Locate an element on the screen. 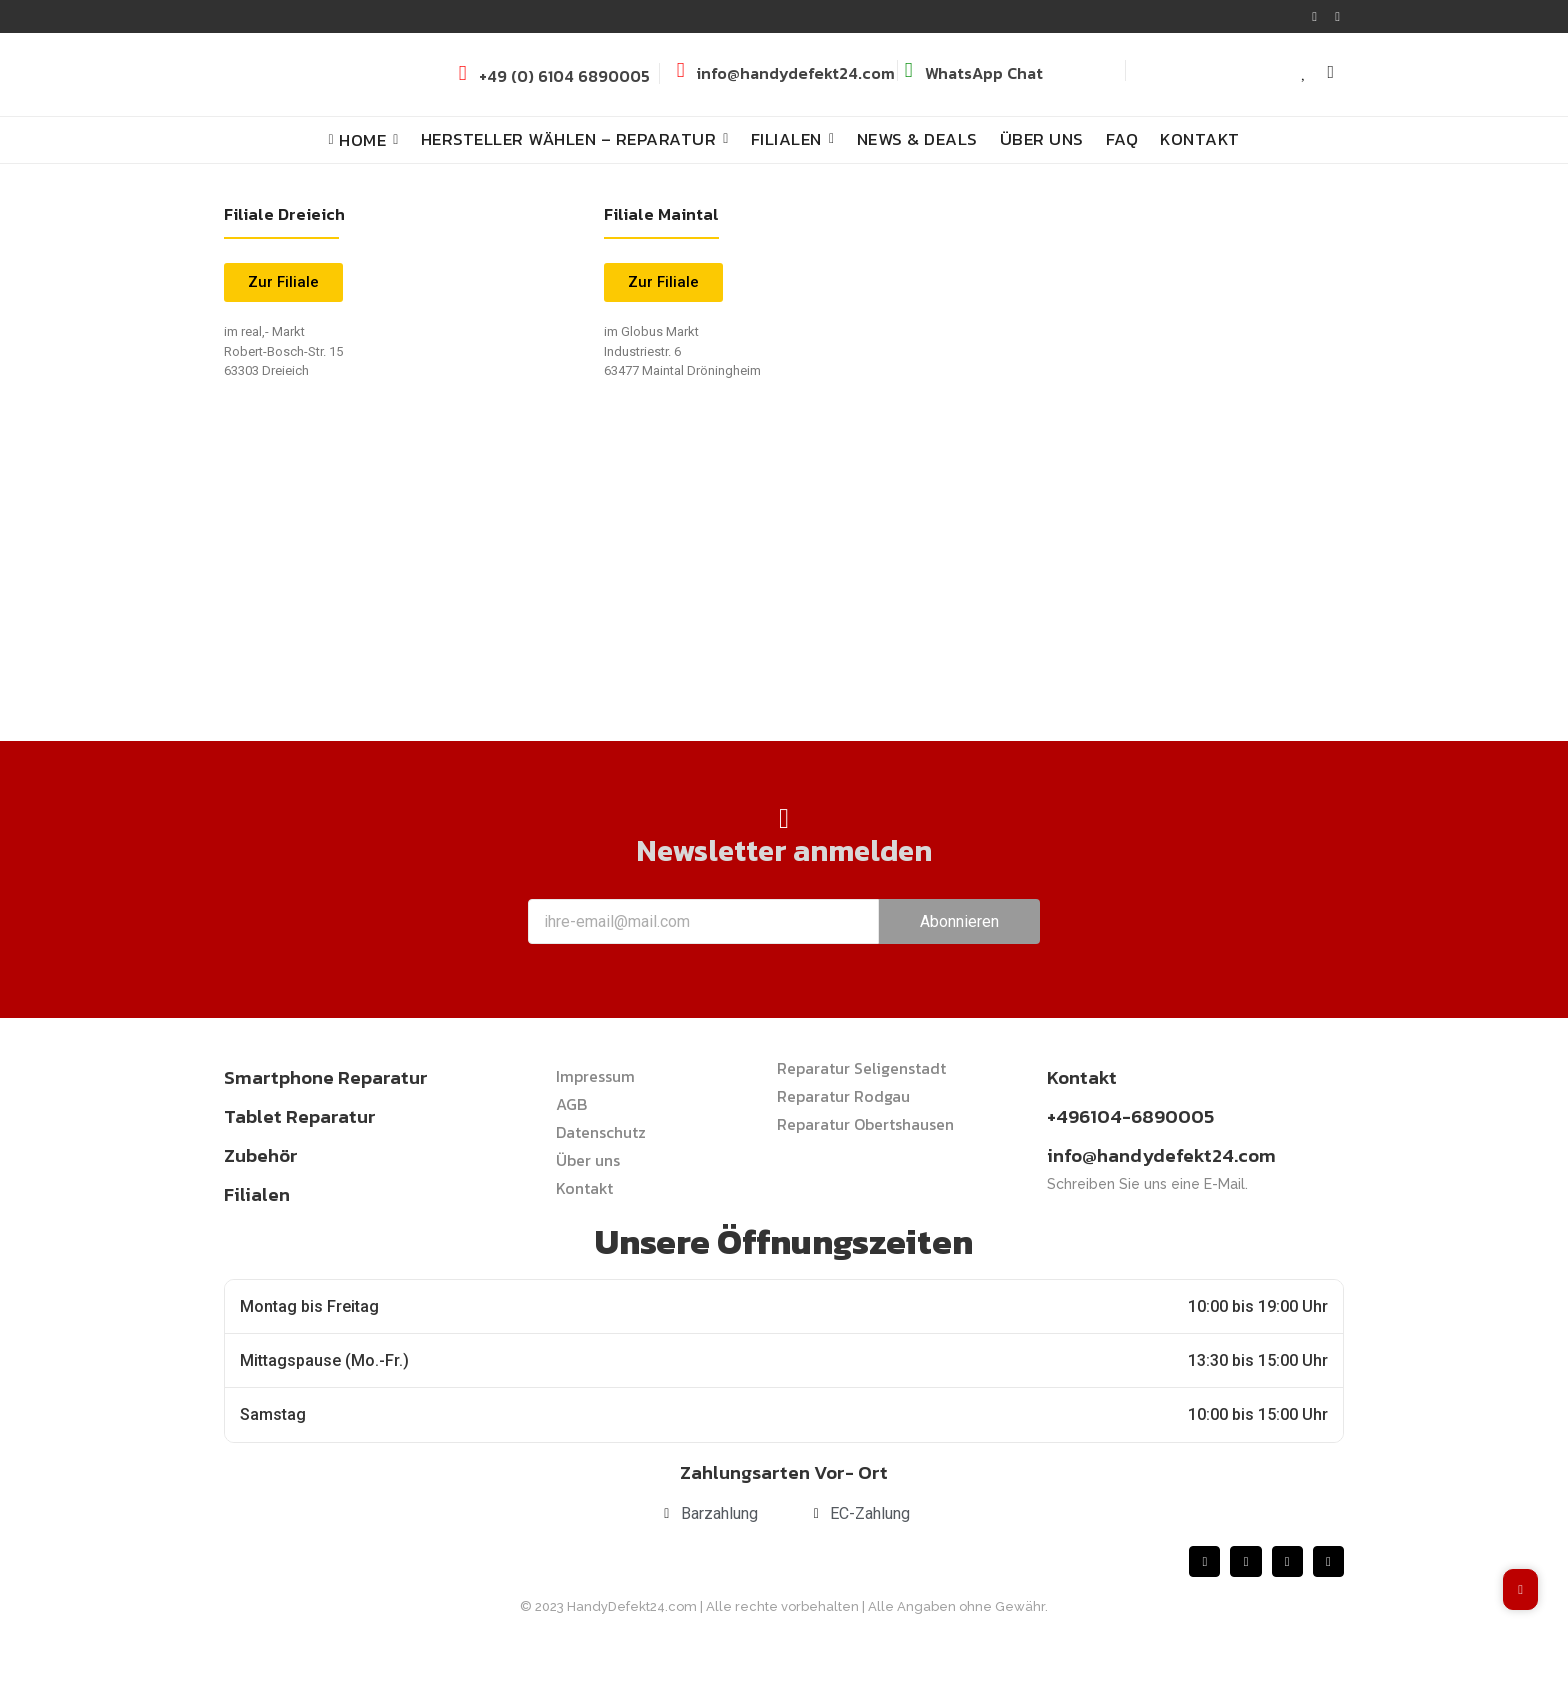 This screenshot has height=1691, width=1568. Datenschutz is located at coordinates (601, 1132).